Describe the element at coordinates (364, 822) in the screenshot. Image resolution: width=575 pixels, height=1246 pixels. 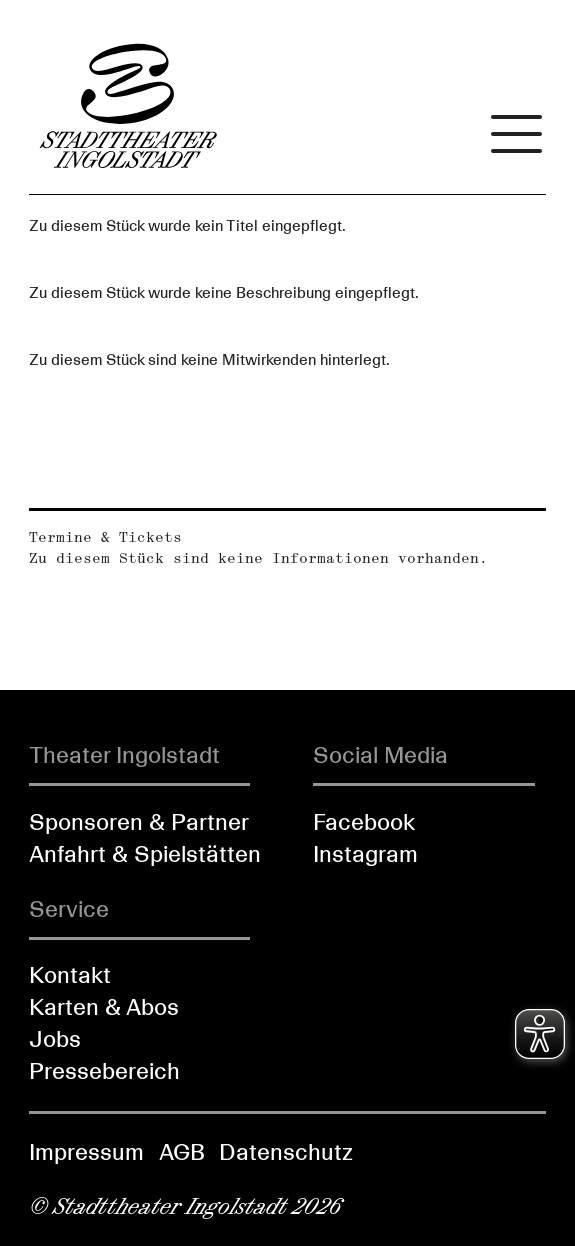
I see `Facebook [Folgen Sie uns auf Facebook]` at that location.